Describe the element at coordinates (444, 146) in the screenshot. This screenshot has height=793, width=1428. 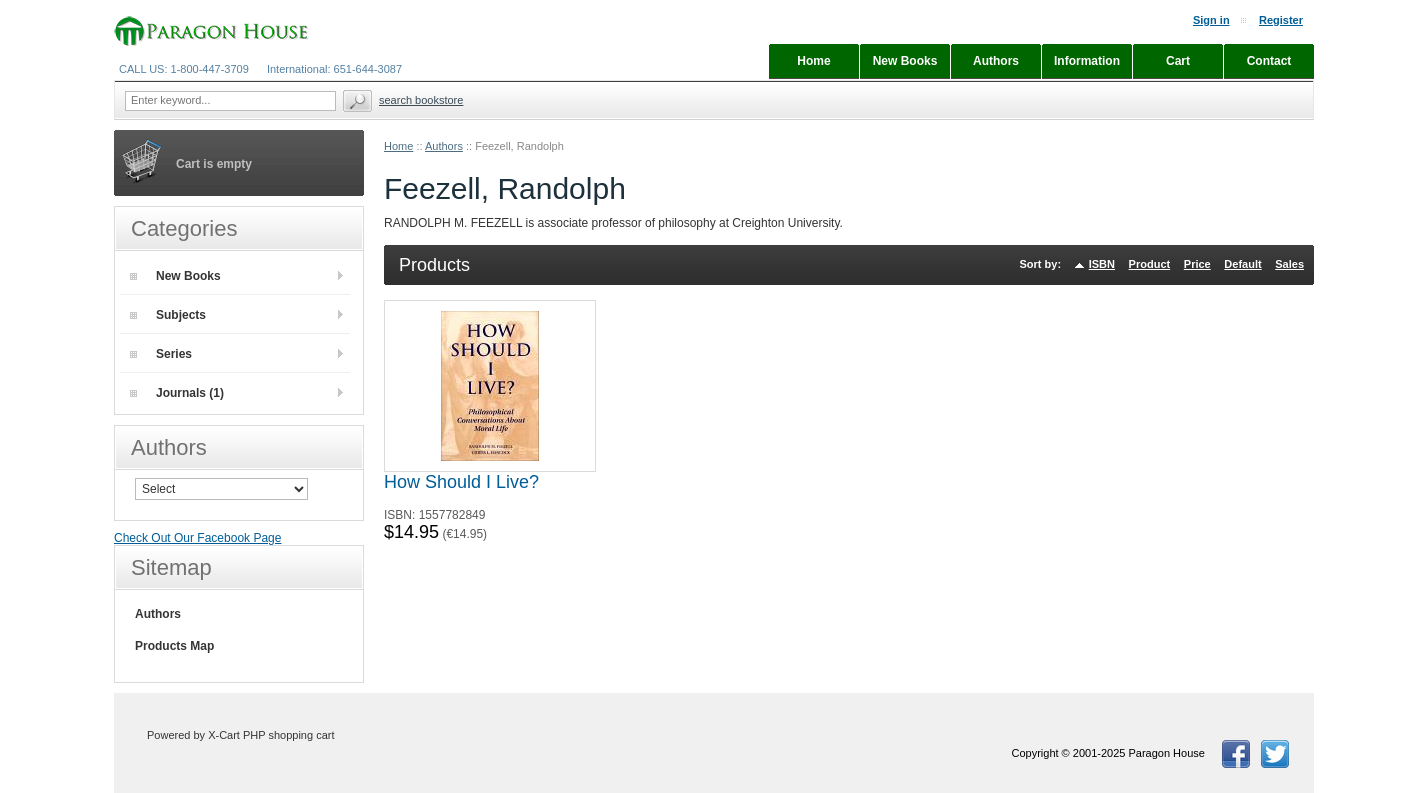
I see `Authors` at that location.